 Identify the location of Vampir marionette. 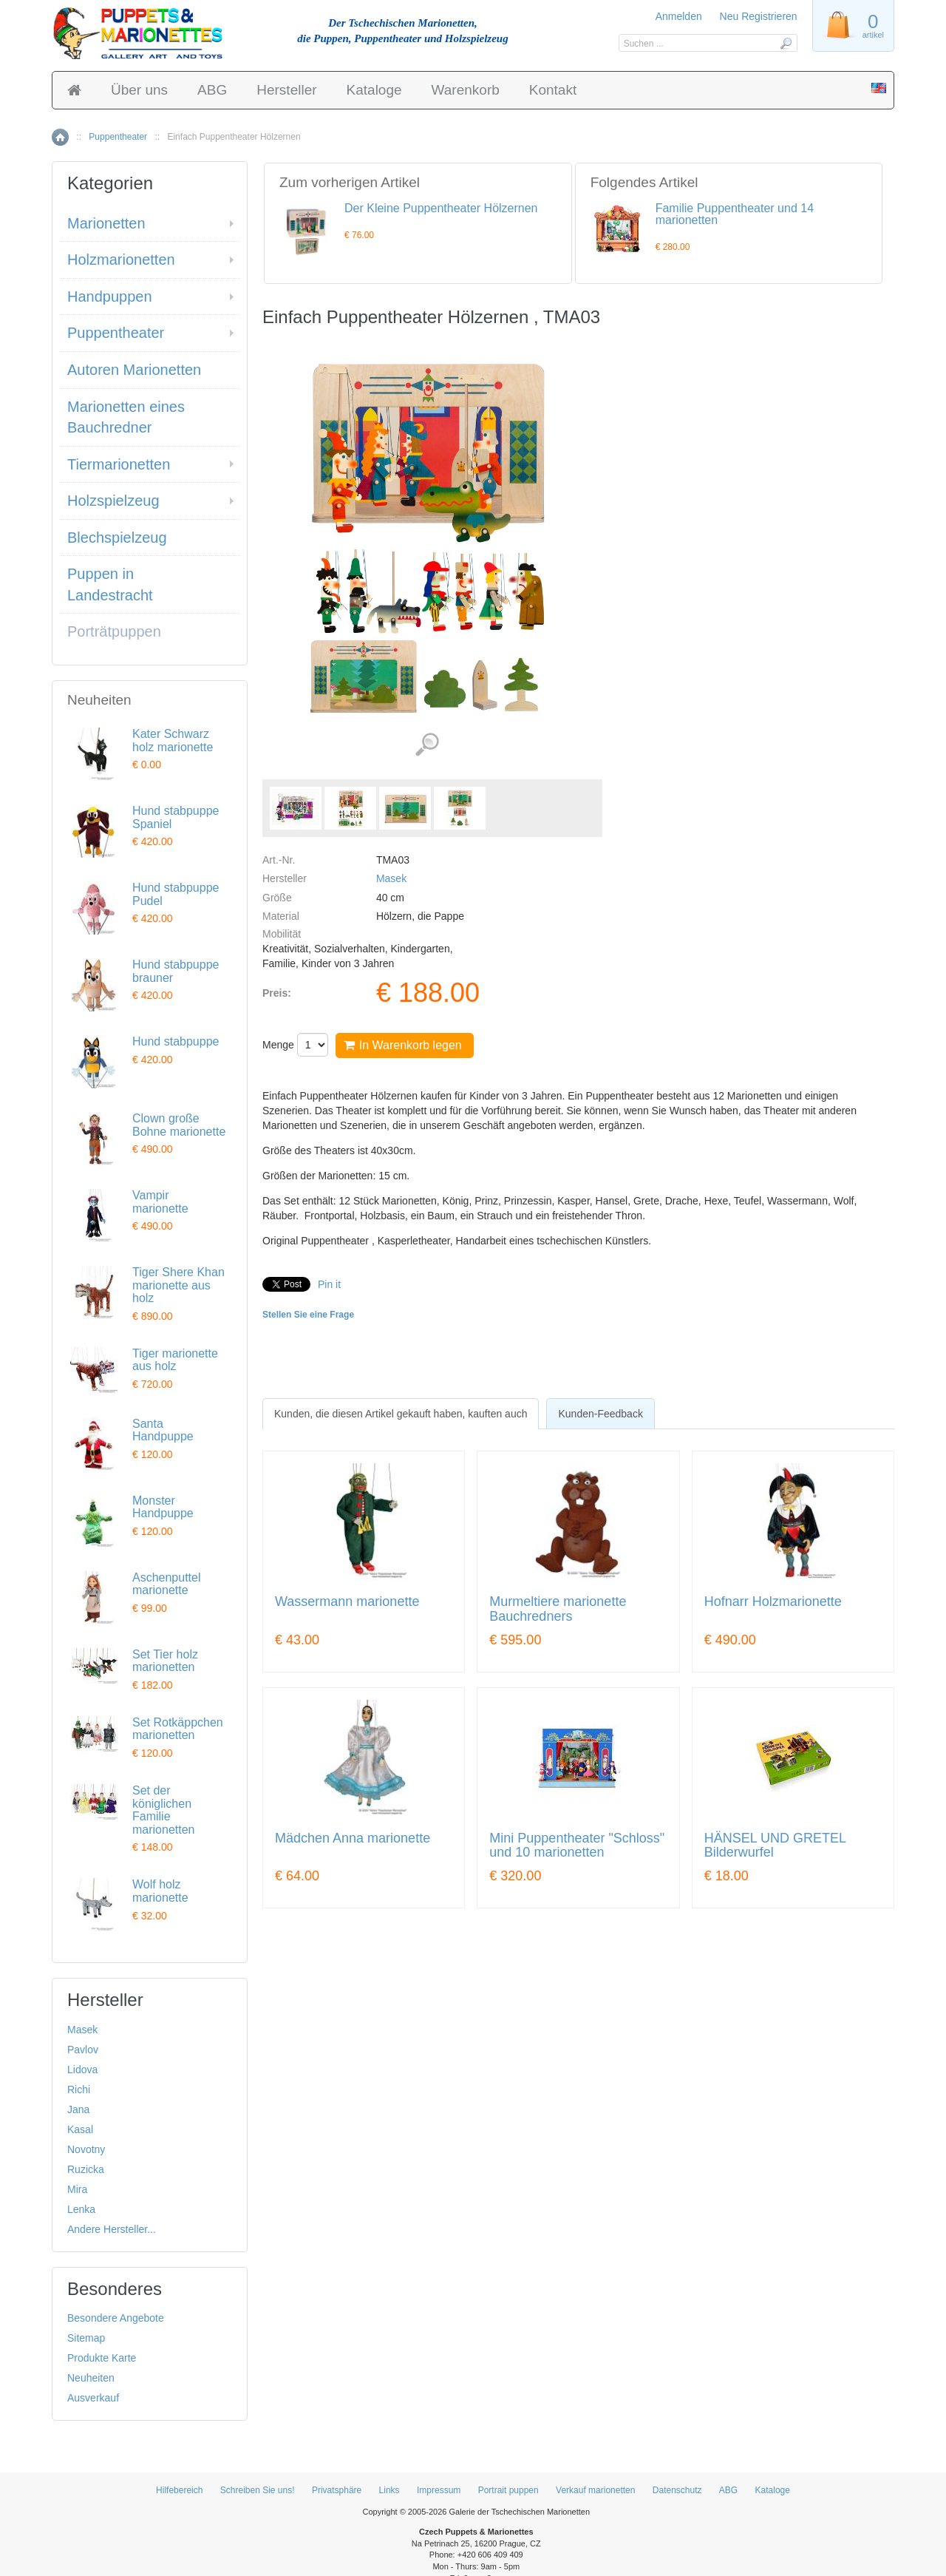
(160, 1202).